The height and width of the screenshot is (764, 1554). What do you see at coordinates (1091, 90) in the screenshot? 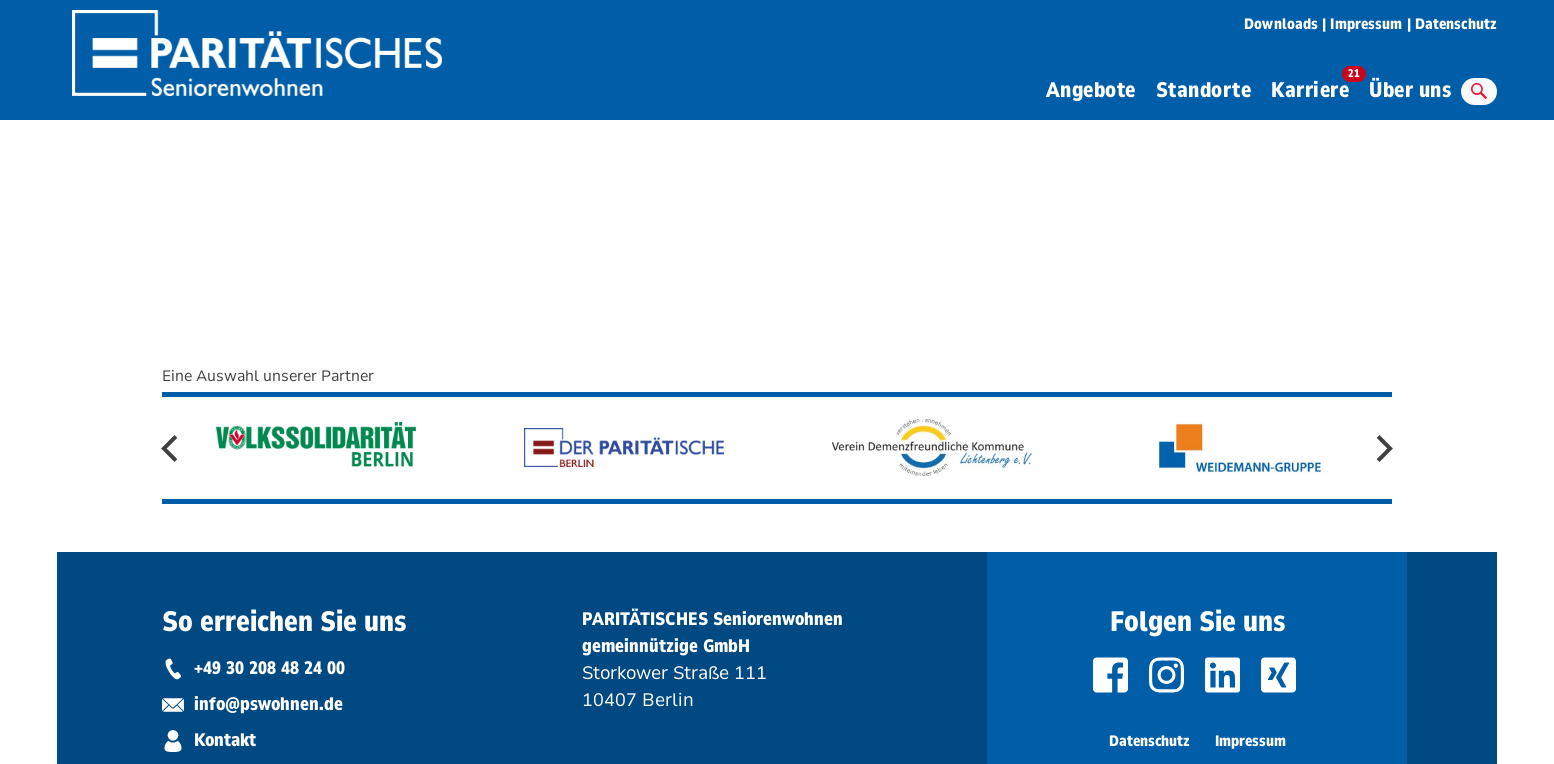
I see `Angebote` at bounding box center [1091, 90].